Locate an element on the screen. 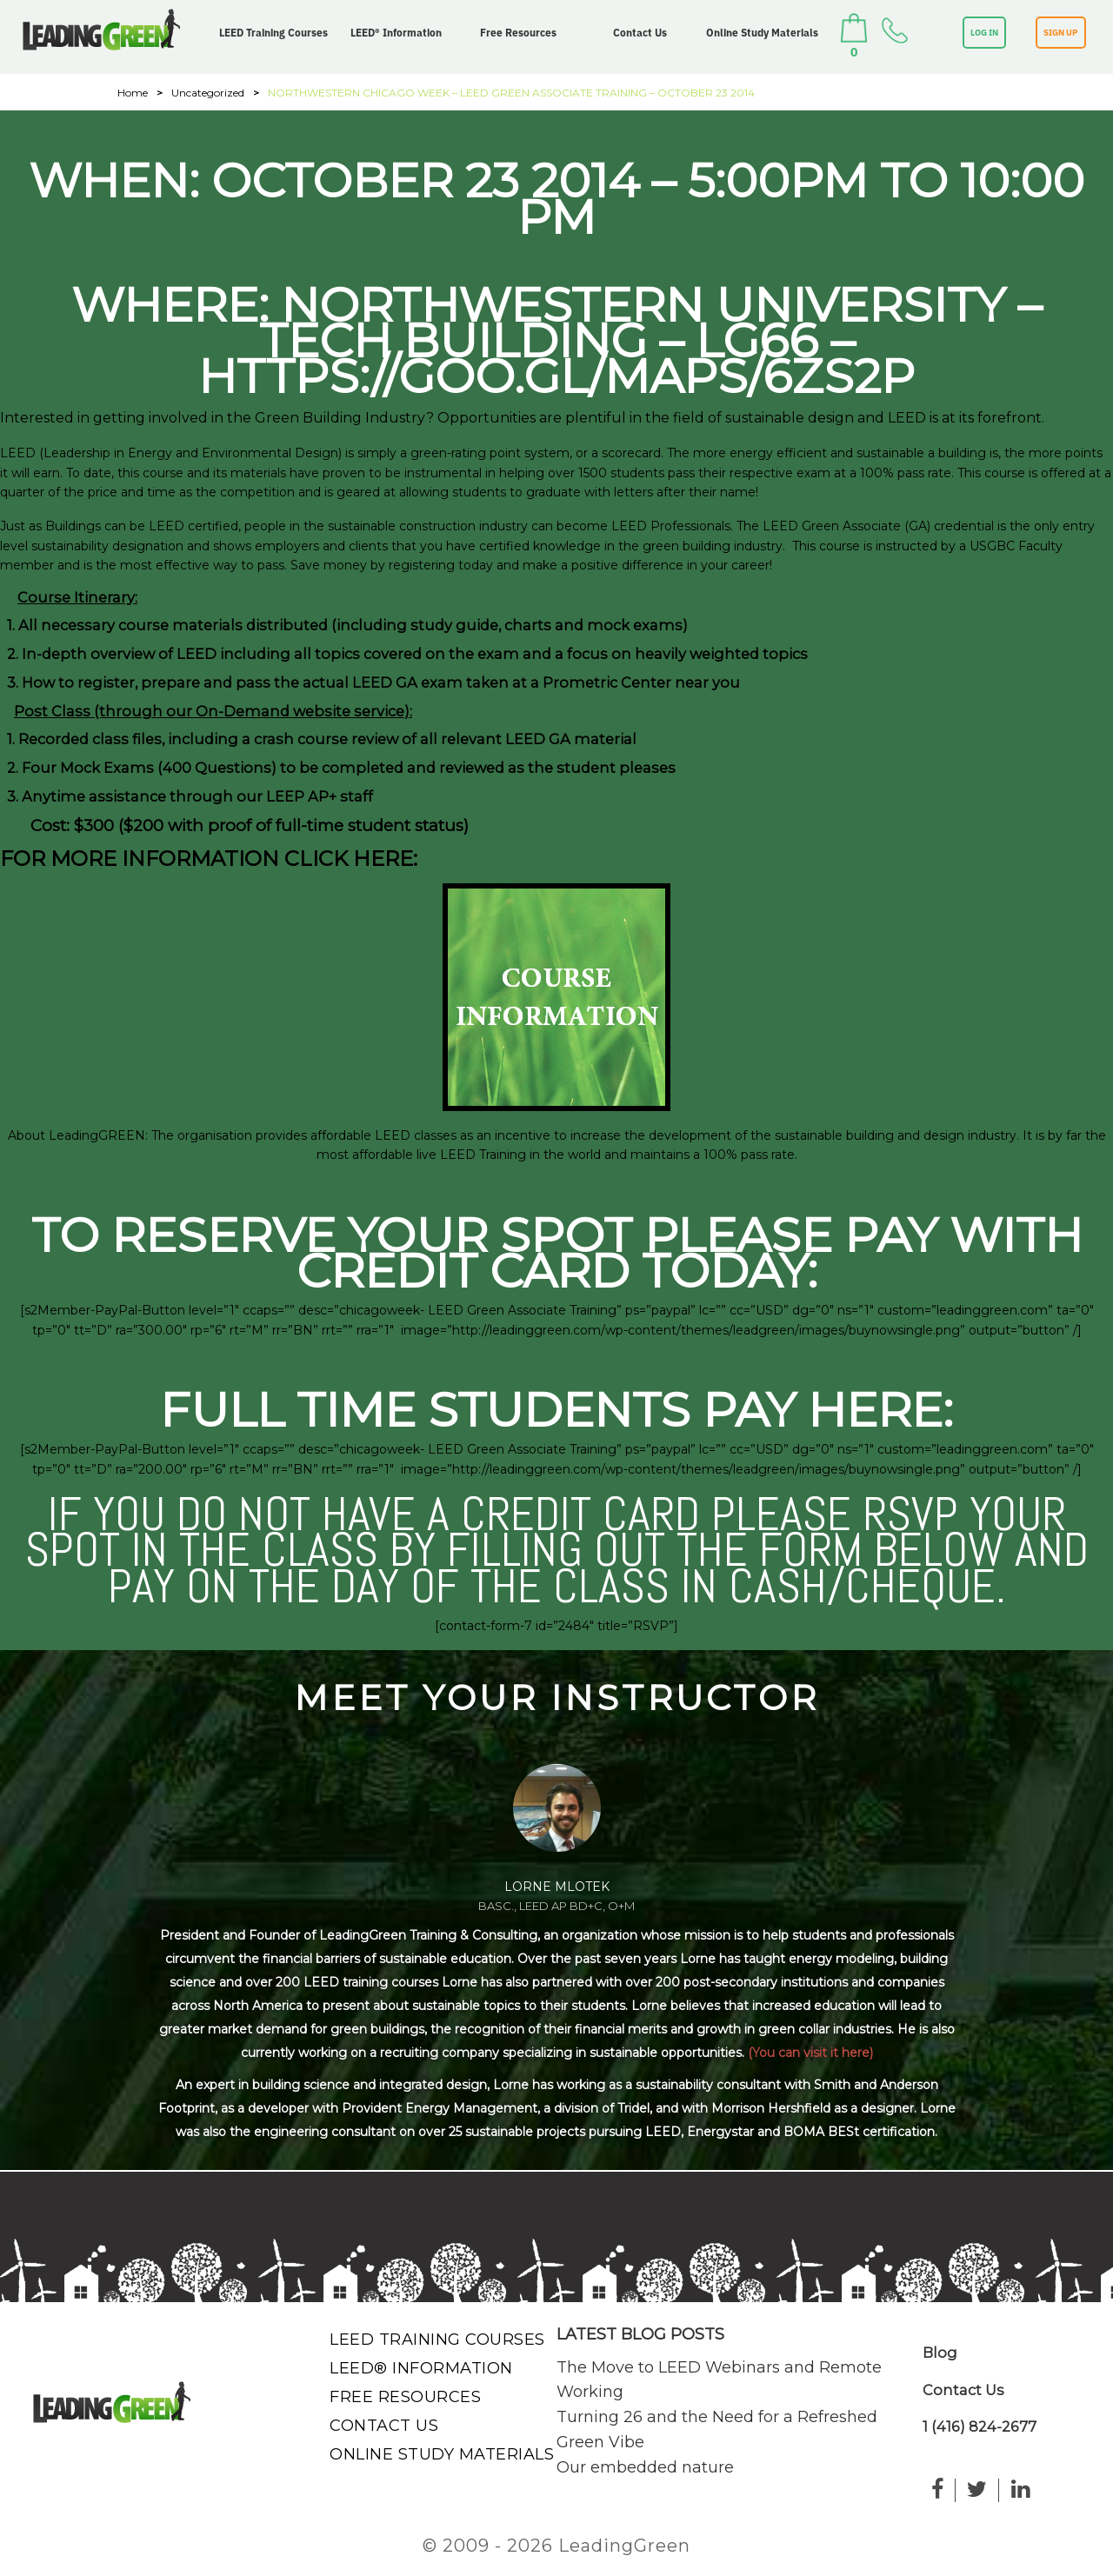 This screenshot has height=2576, width=1113. Home is located at coordinates (132, 92).